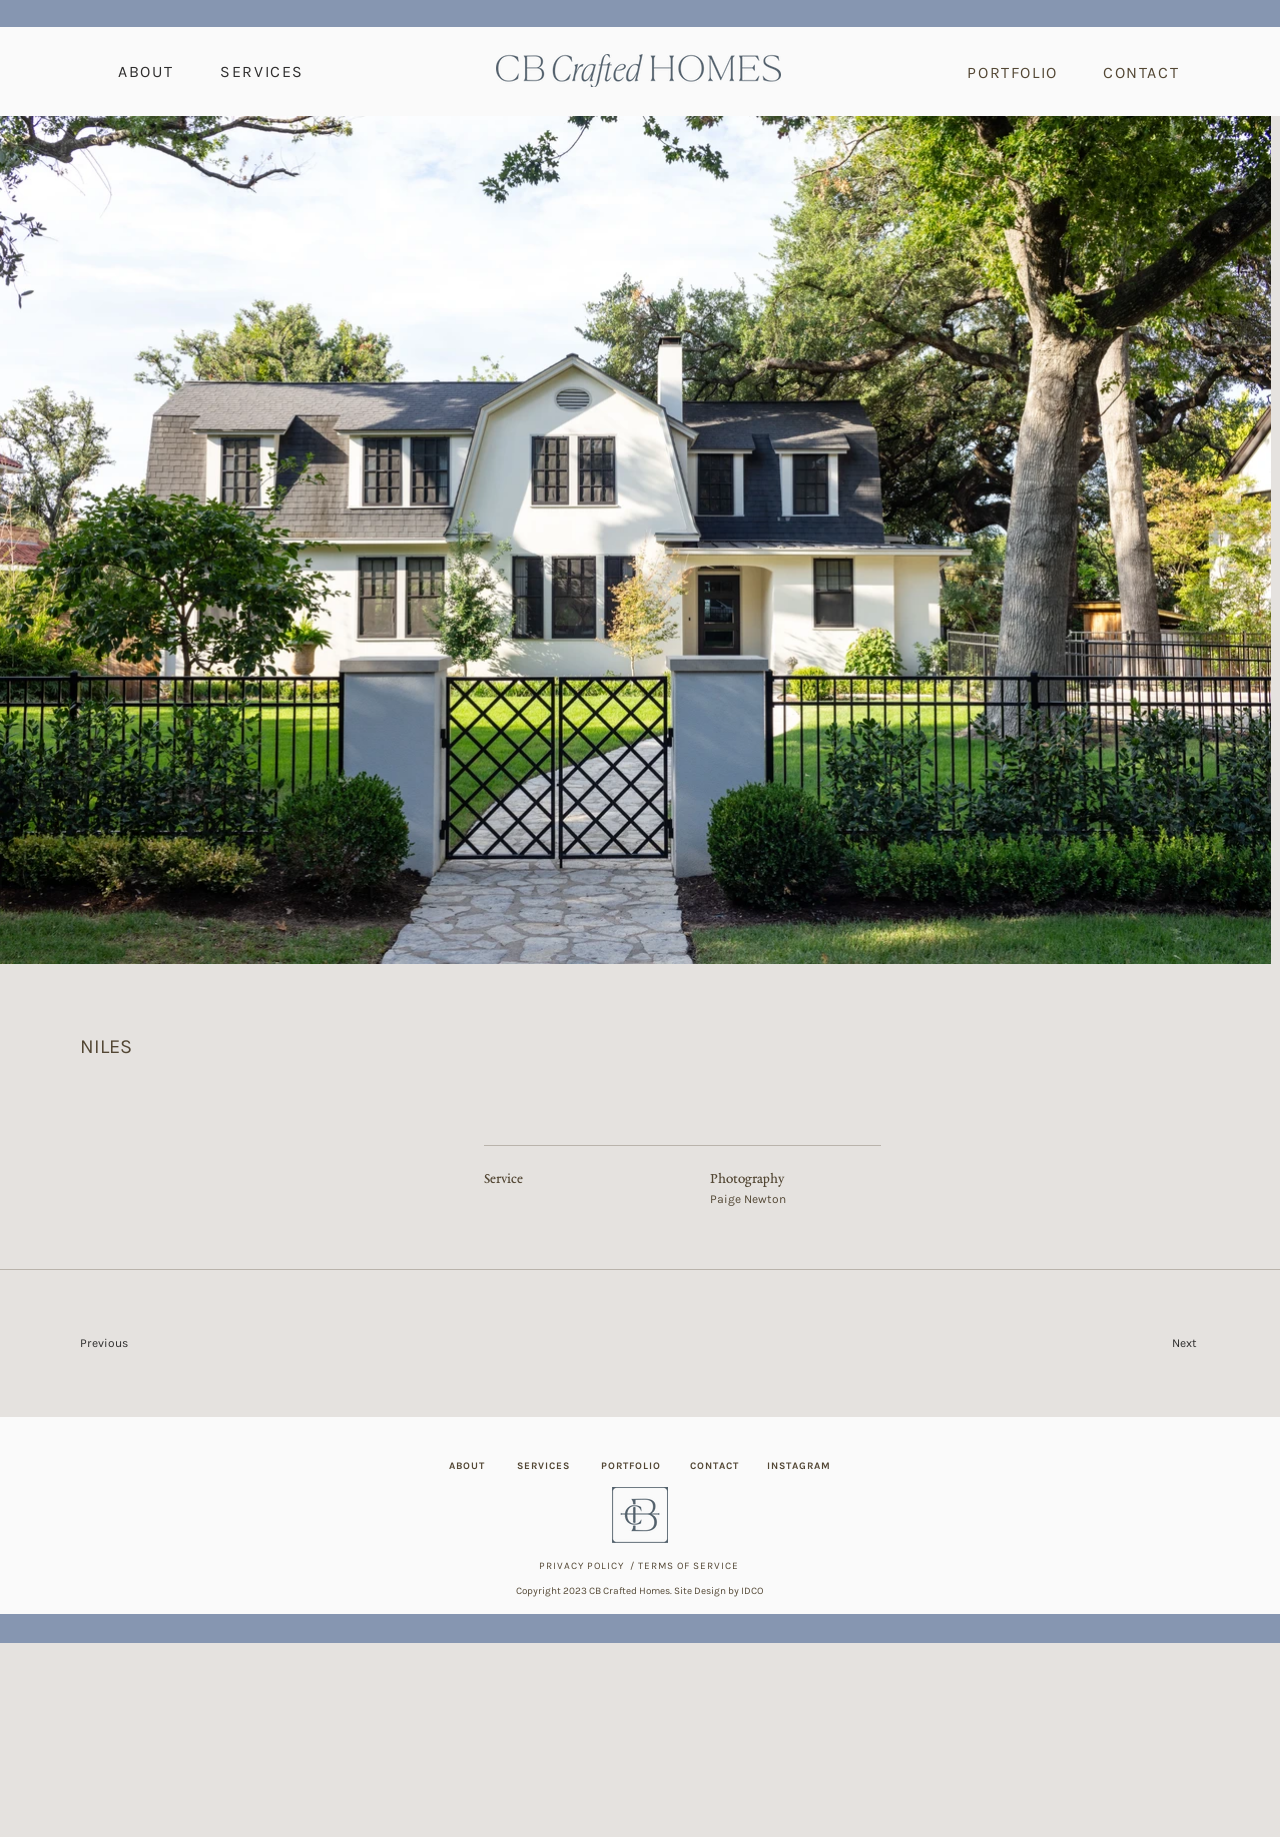 The height and width of the screenshot is (1837, 1280). What do you see at coordinates (469, 1466) in the screenshot?
I see `[ABOUT]` at bounding box center [469, 1466].